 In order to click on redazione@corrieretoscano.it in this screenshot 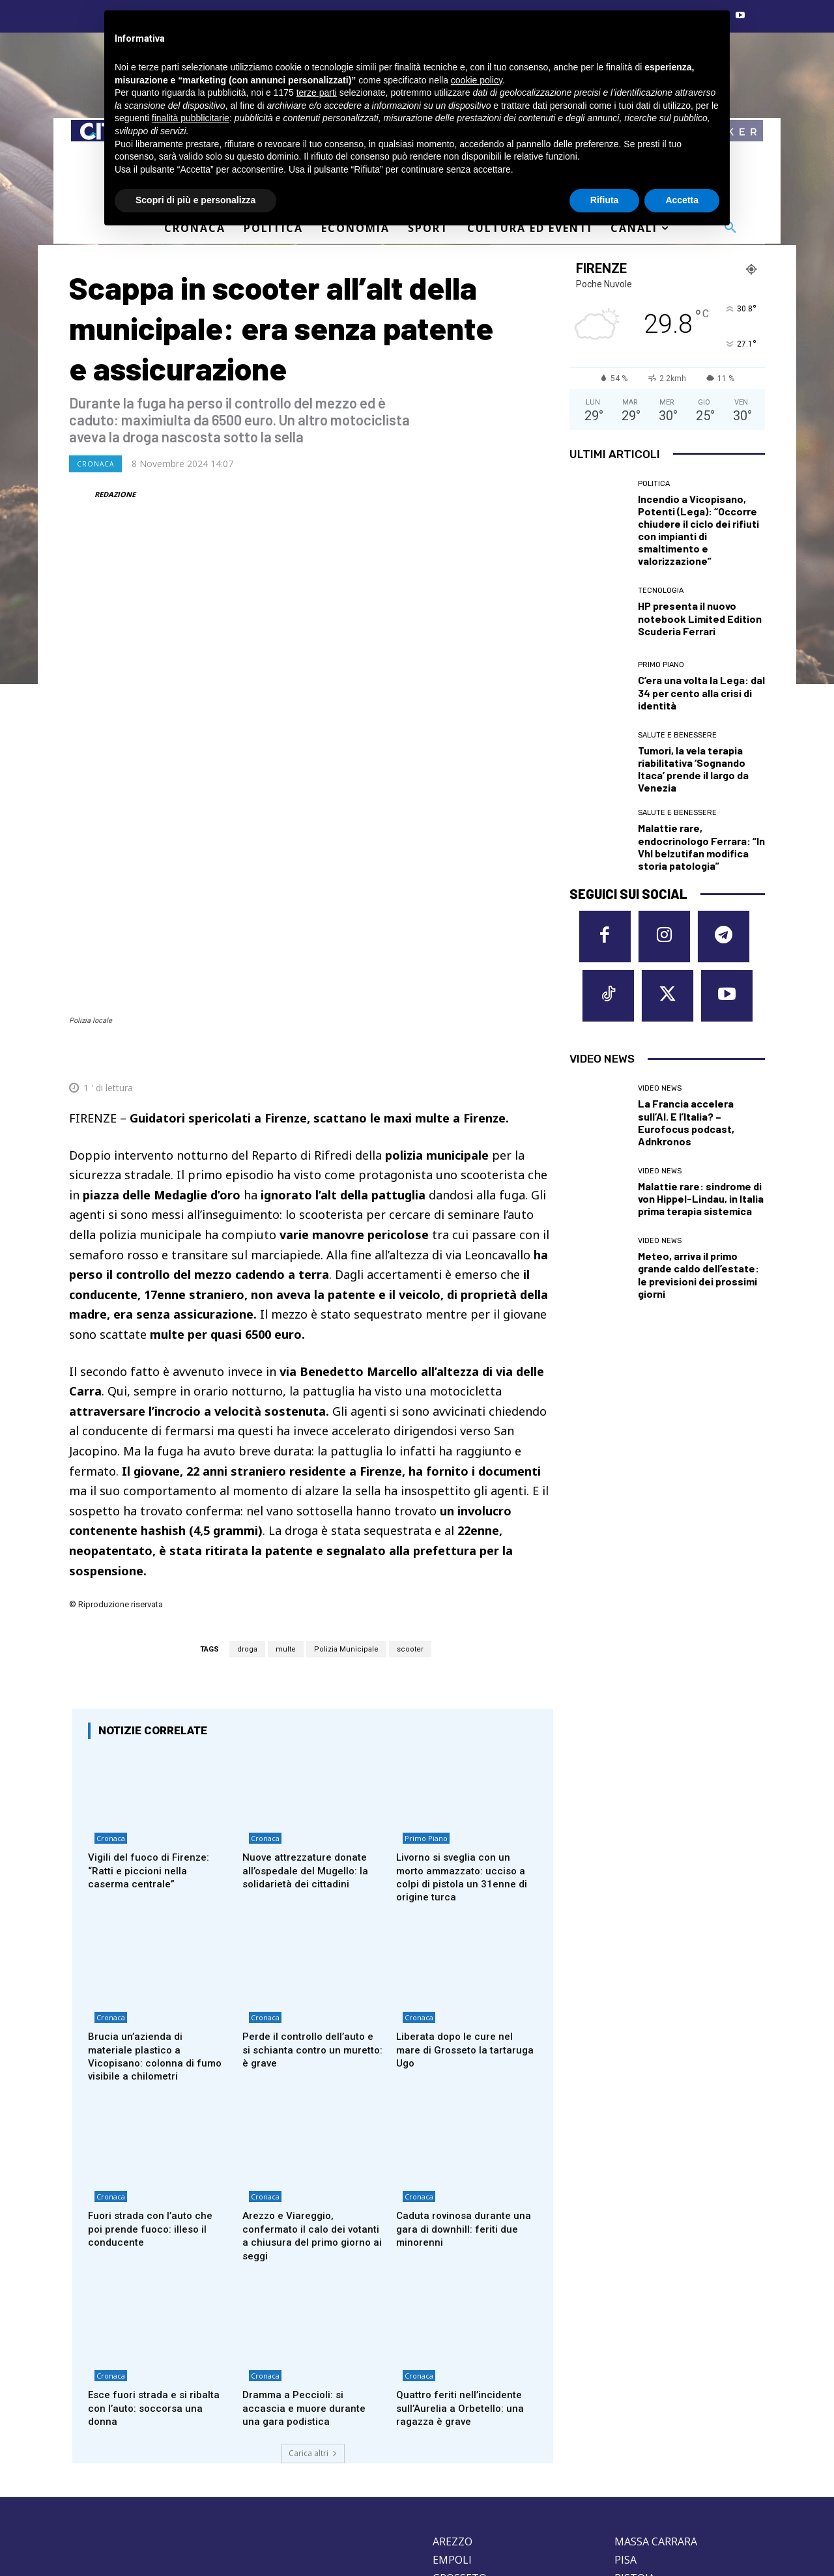, I will do `click(123, 2458)`.